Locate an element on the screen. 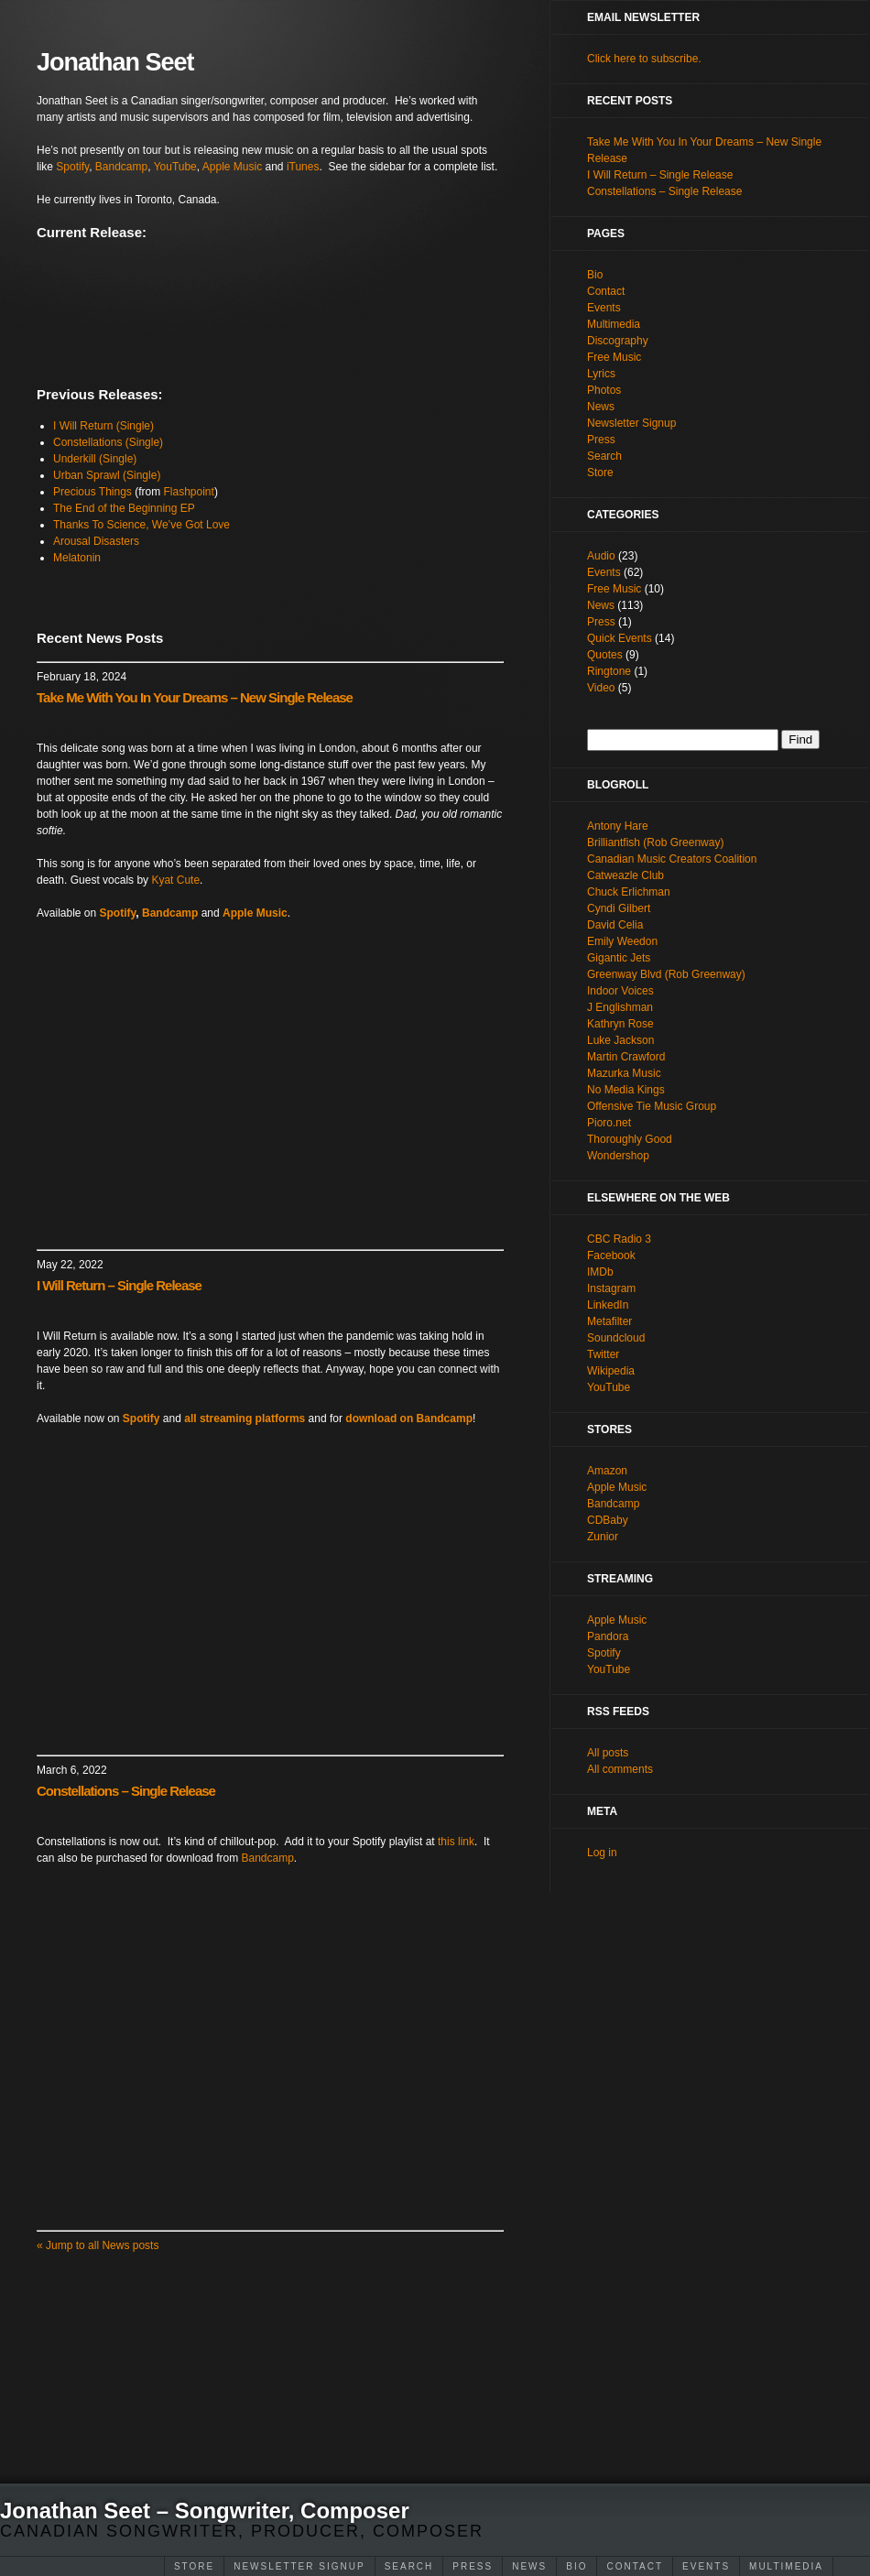 Image resolution: width=870 pixels, height=2576 pixels. Quick Events is located at coordinates (619, 638).